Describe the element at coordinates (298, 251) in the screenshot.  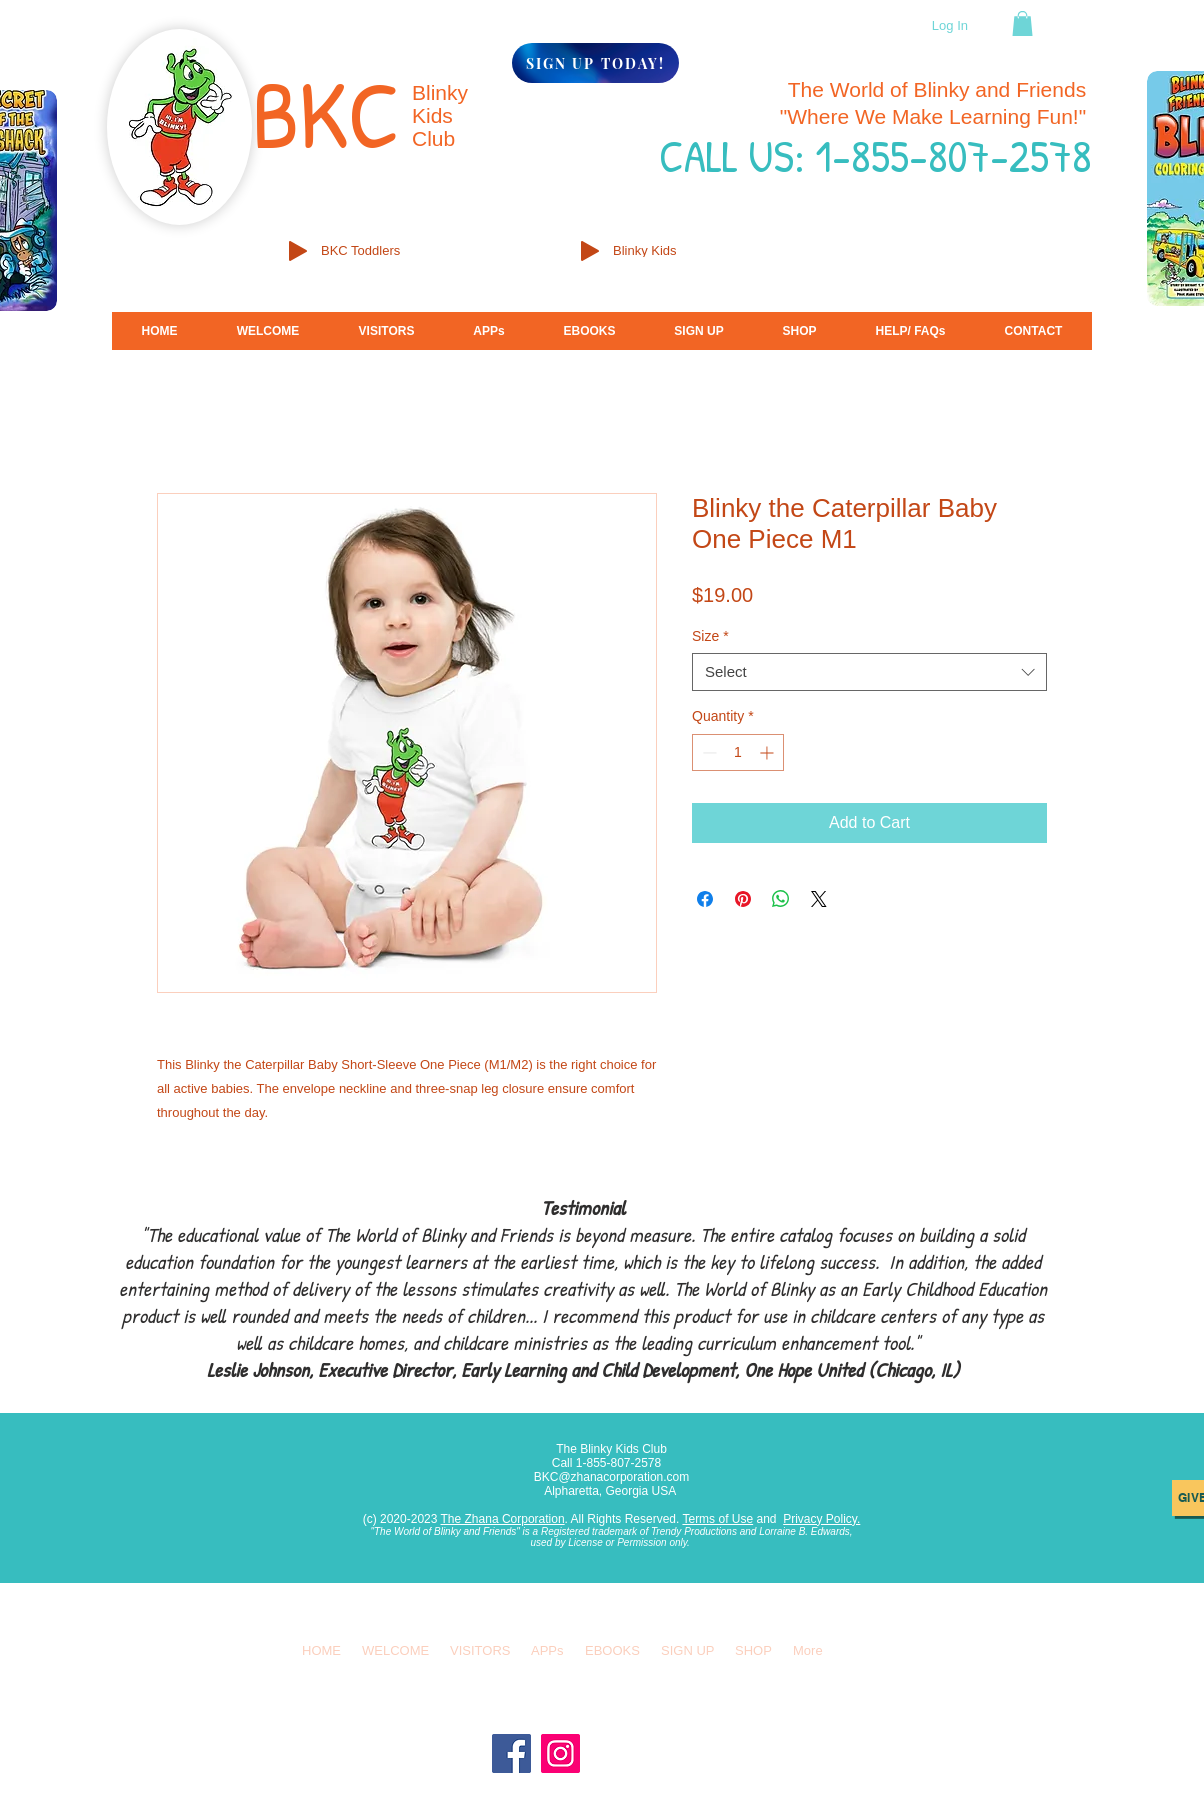
I see `[Play]` at that location.